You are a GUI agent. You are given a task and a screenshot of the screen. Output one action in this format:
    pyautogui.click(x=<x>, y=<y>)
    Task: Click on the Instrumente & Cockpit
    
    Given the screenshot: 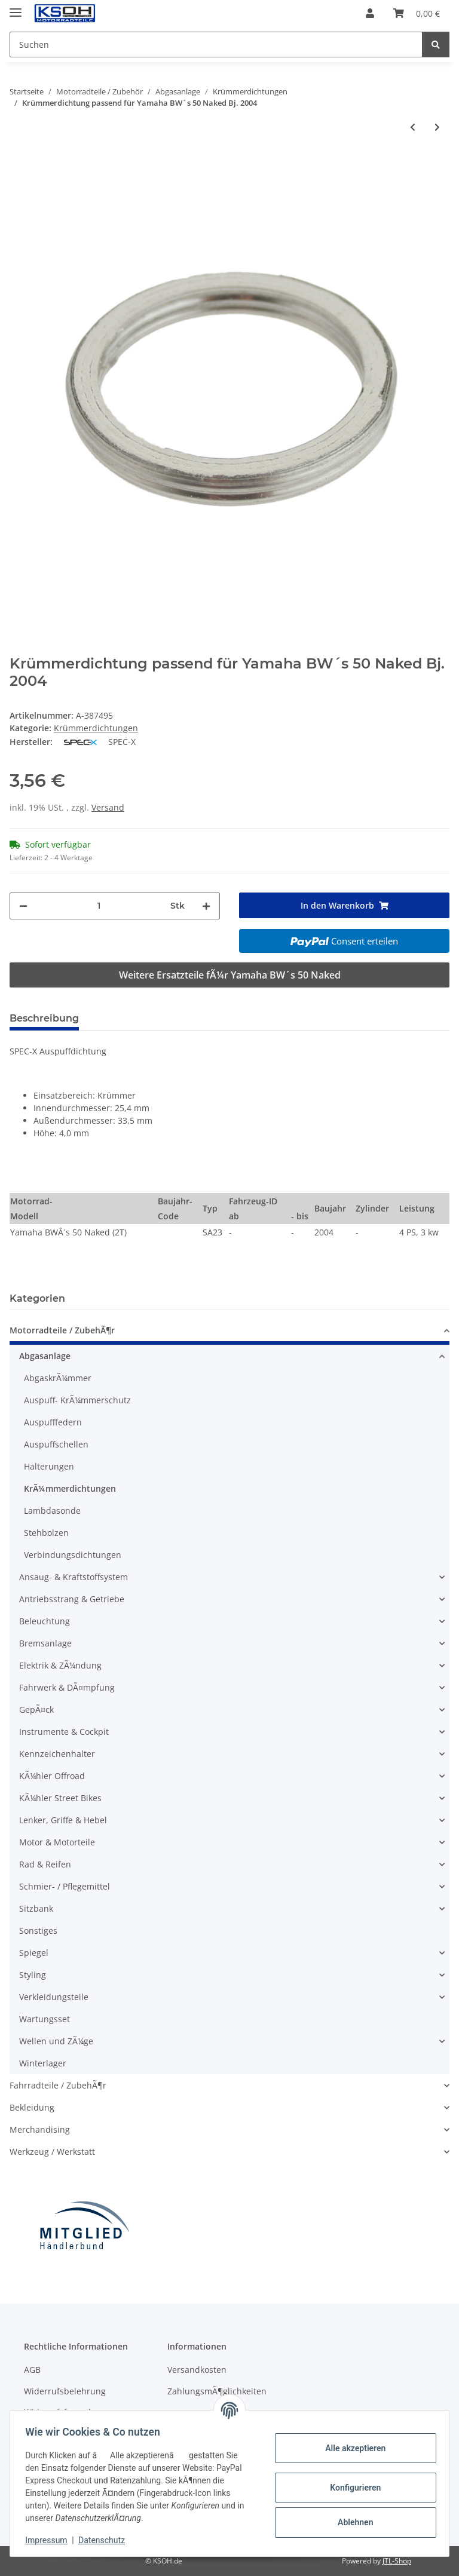 What is the action you would take?
    pyautogui.click(x=64, y=1731)
    